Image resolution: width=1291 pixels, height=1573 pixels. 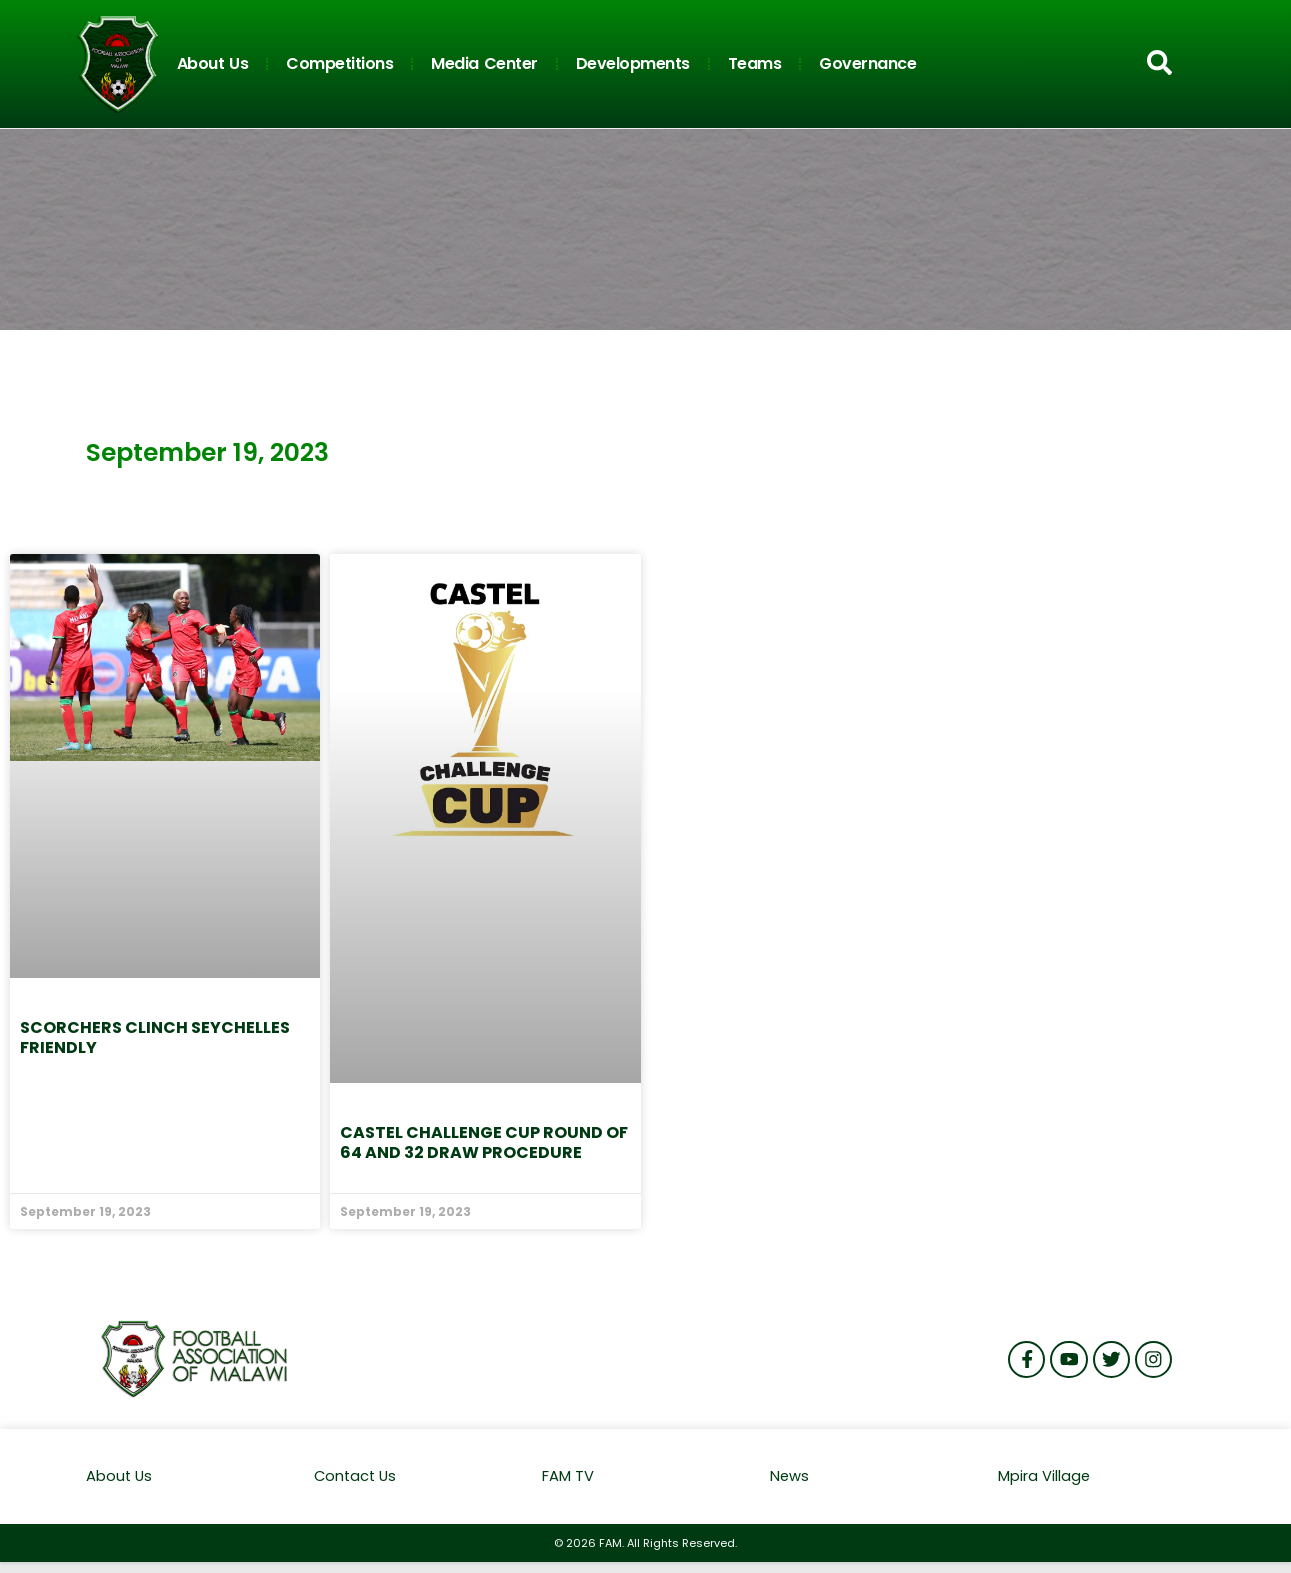 What do you see at coordinates (339, 63) in the screenshot?
I see `Competitions` at bounding box center [339, 63].